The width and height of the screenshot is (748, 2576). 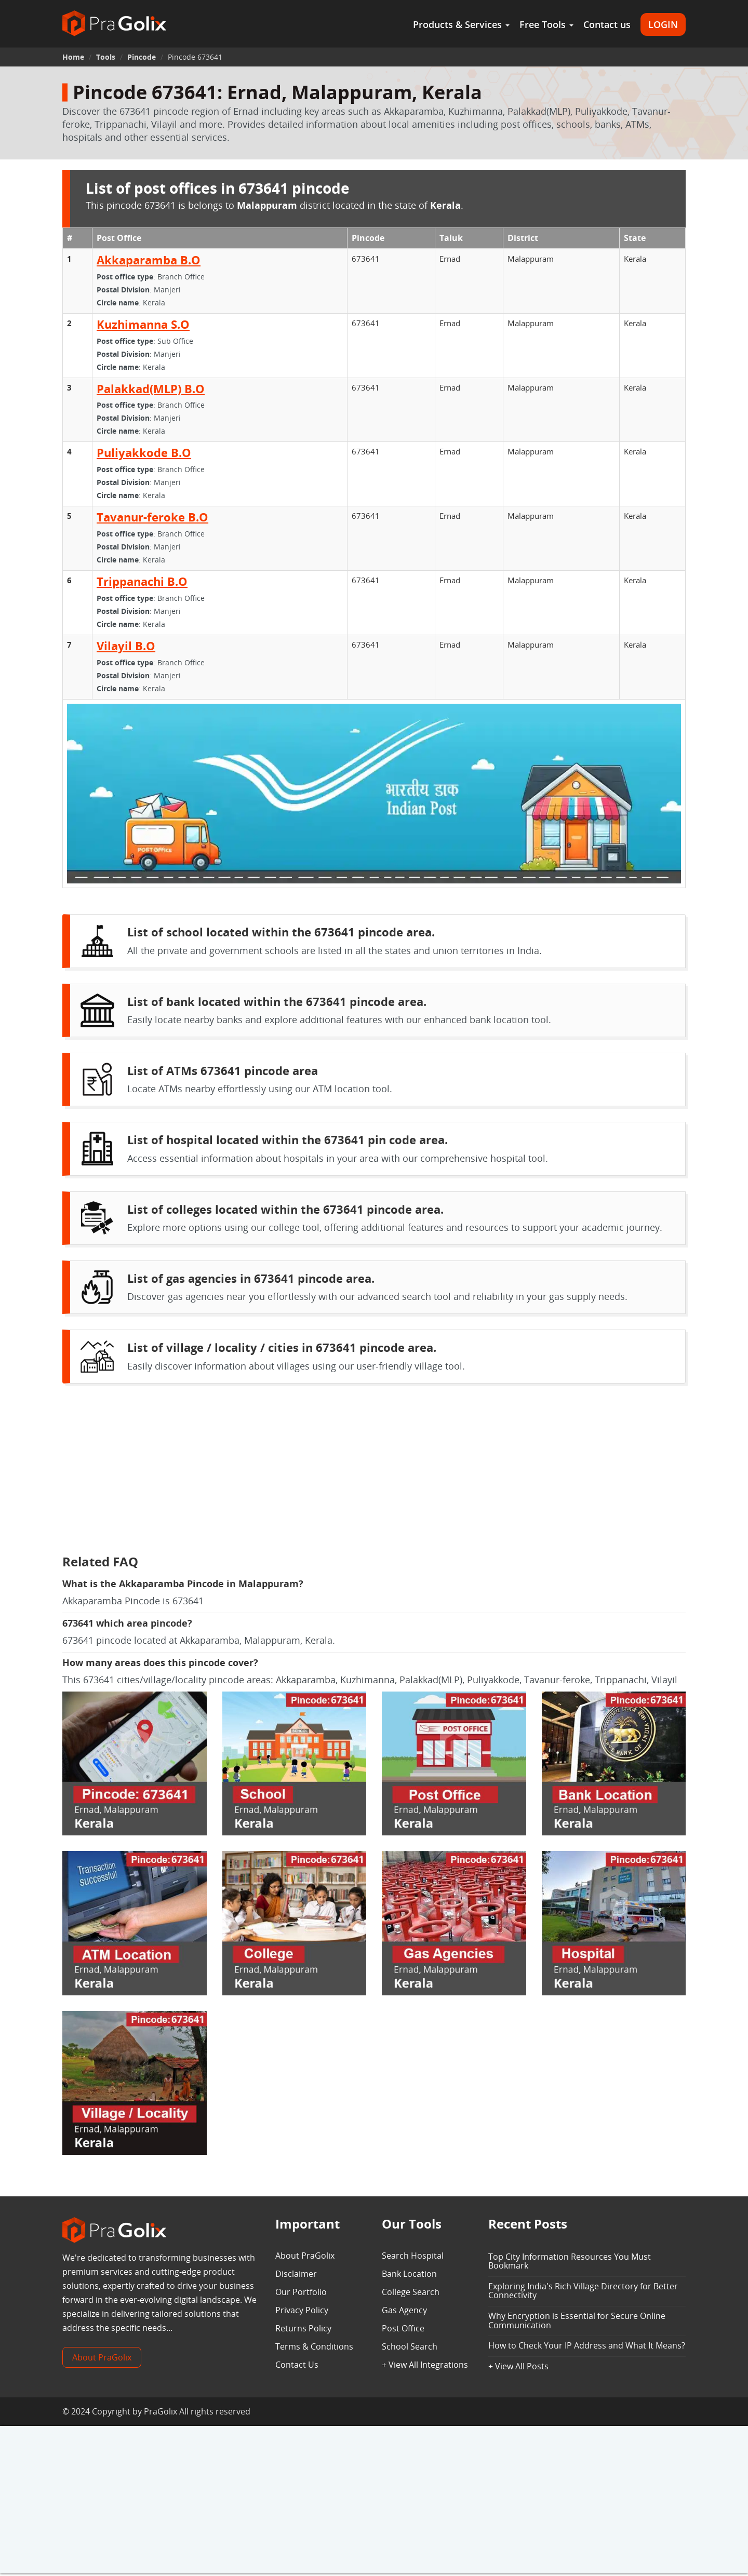 What do you see at coordinates (141, 57) in the screenshot?
I see `Pincode` at bounding box center [141, 57].